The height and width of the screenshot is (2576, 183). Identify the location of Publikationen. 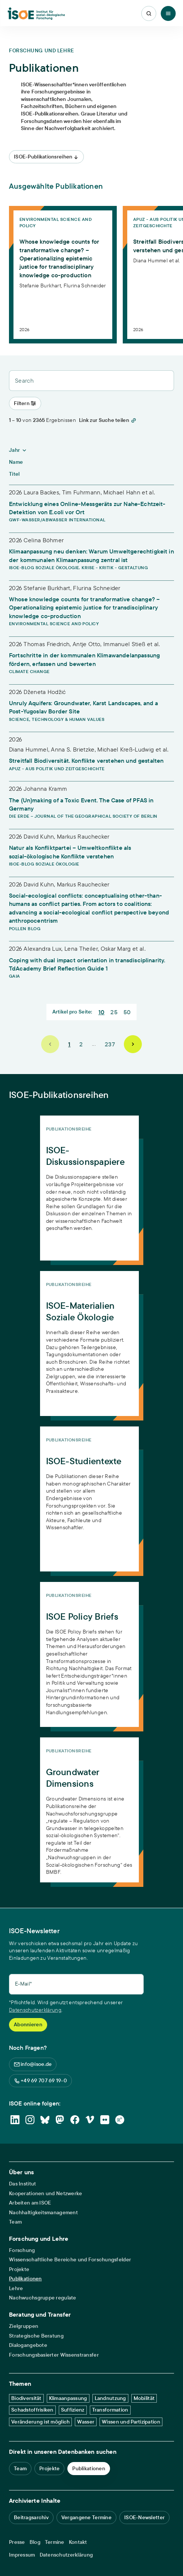
(25, 2279).